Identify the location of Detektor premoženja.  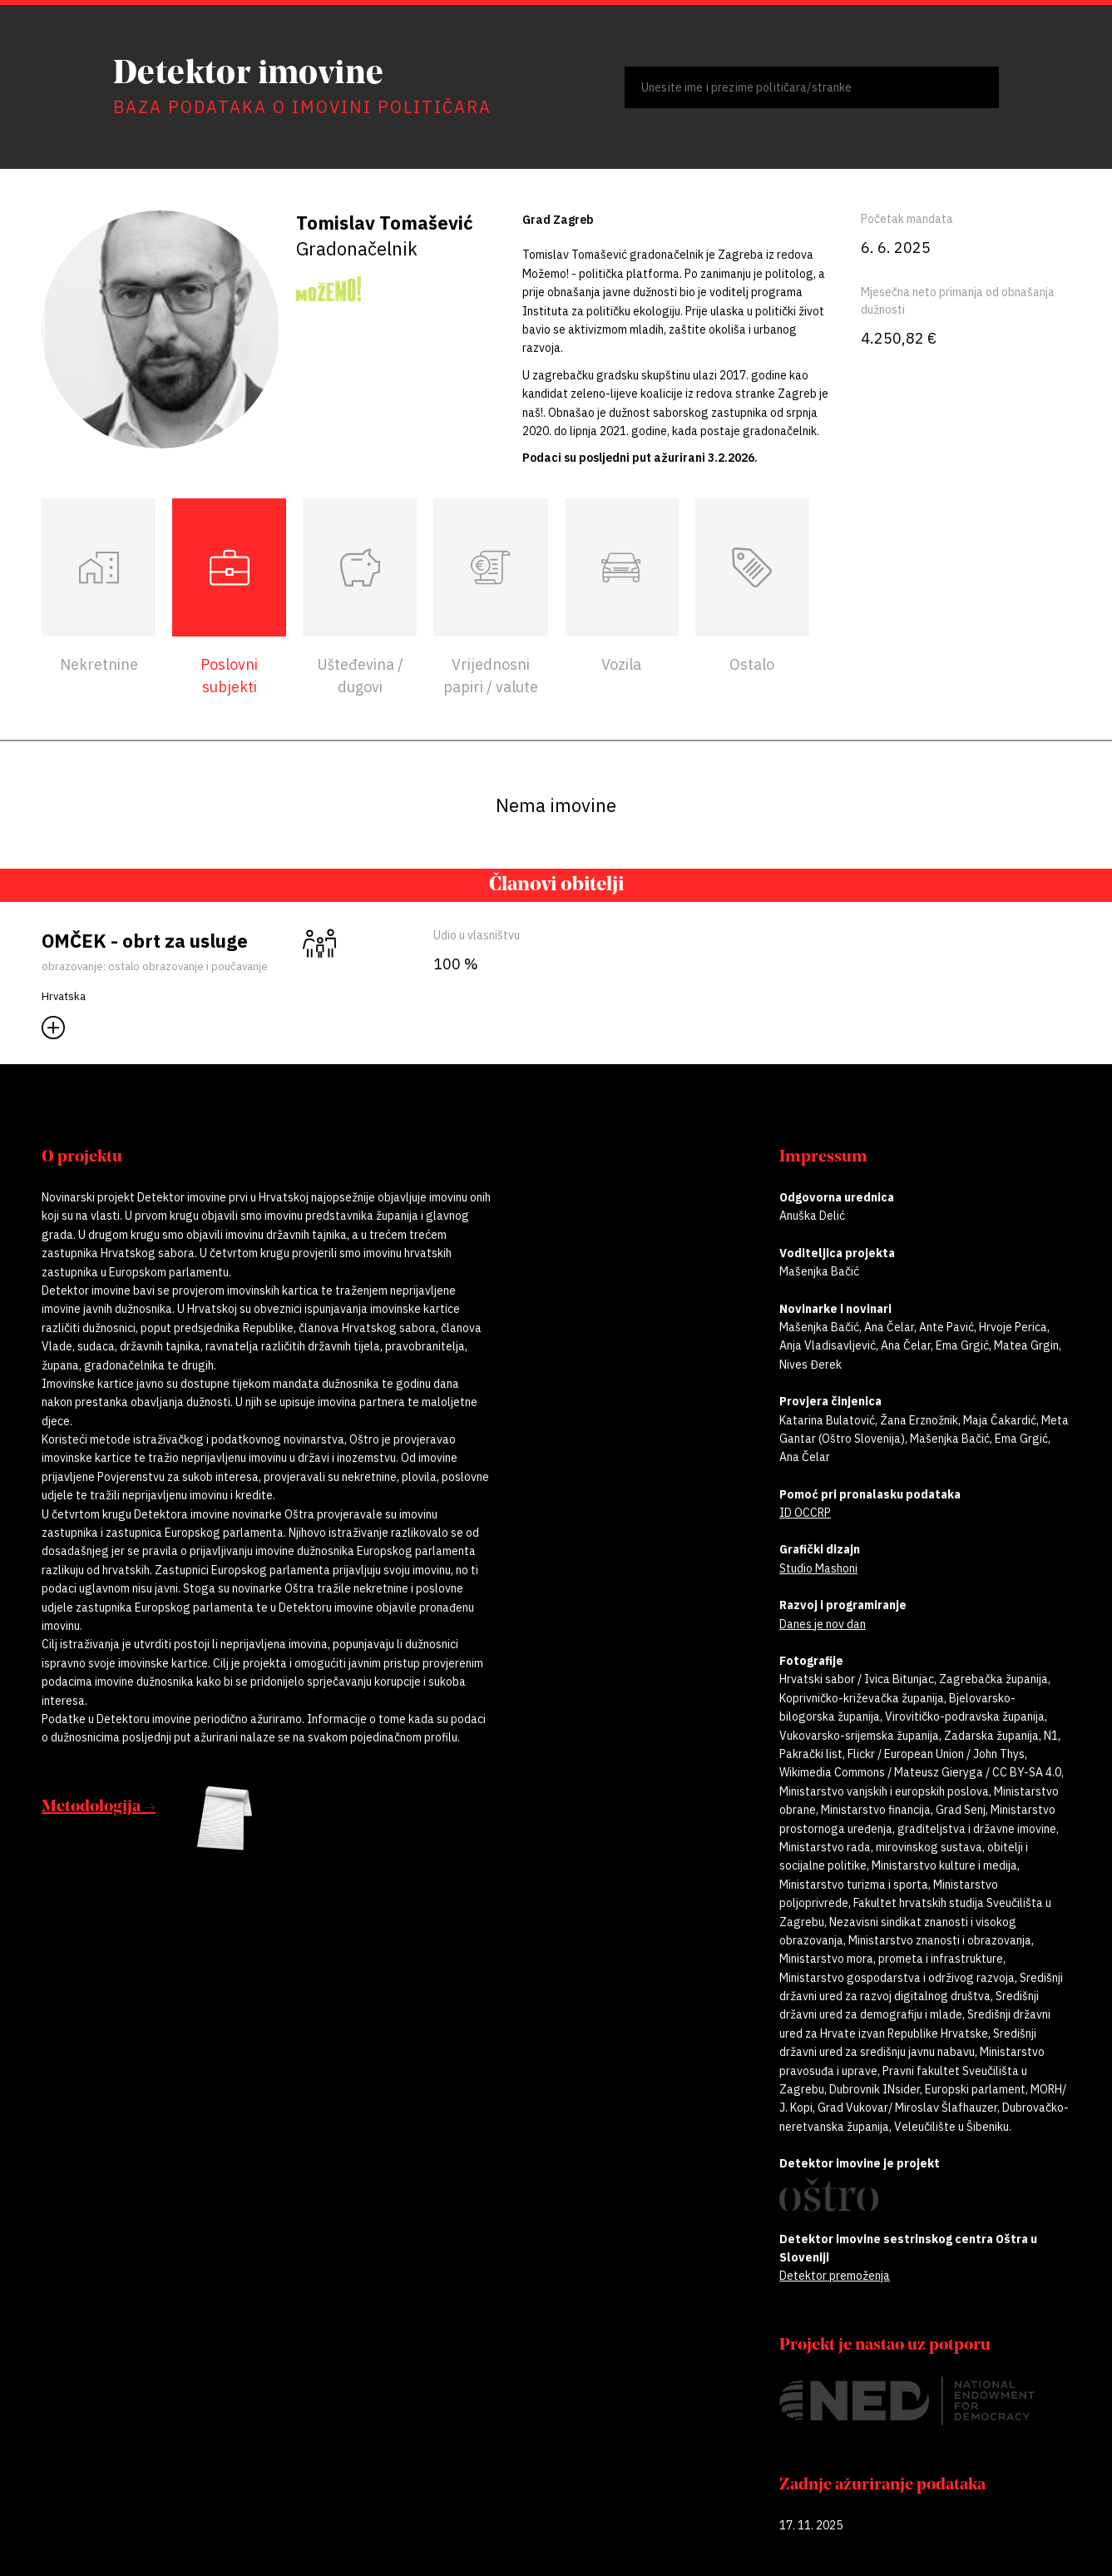
(834, 2275).